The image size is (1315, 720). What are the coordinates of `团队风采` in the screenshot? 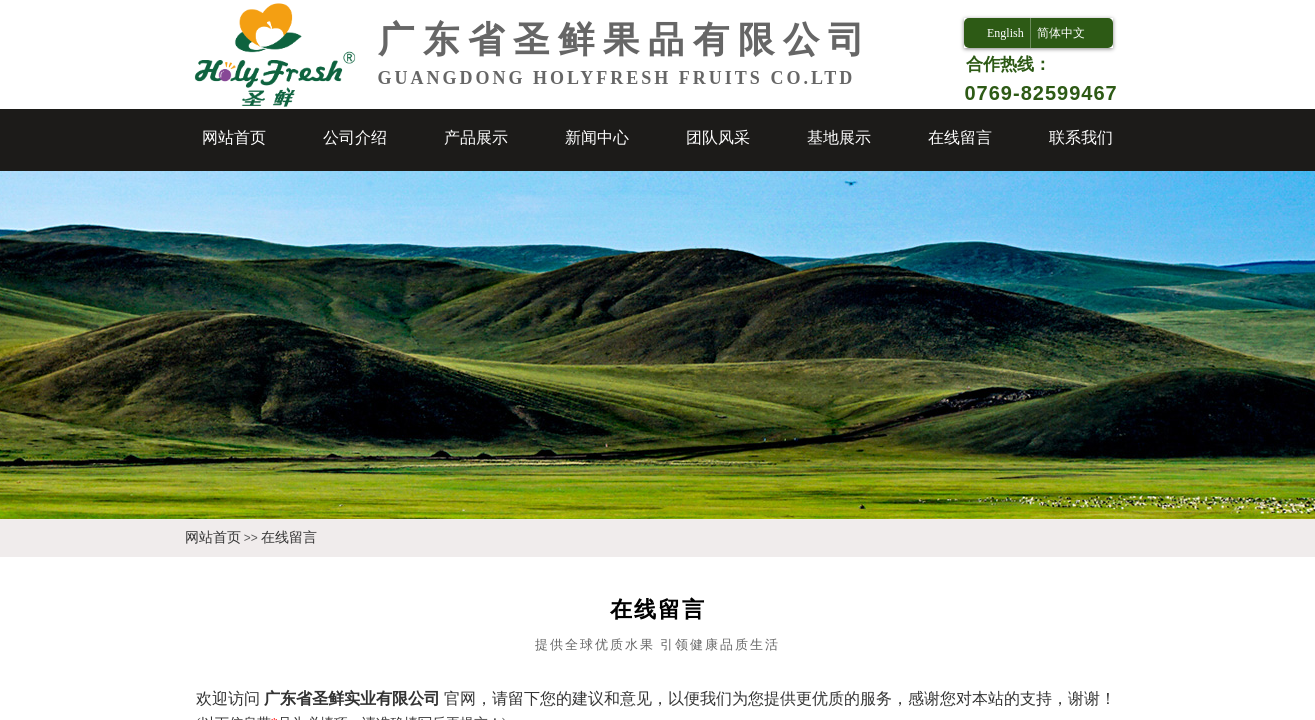 It's located at (718, 137).